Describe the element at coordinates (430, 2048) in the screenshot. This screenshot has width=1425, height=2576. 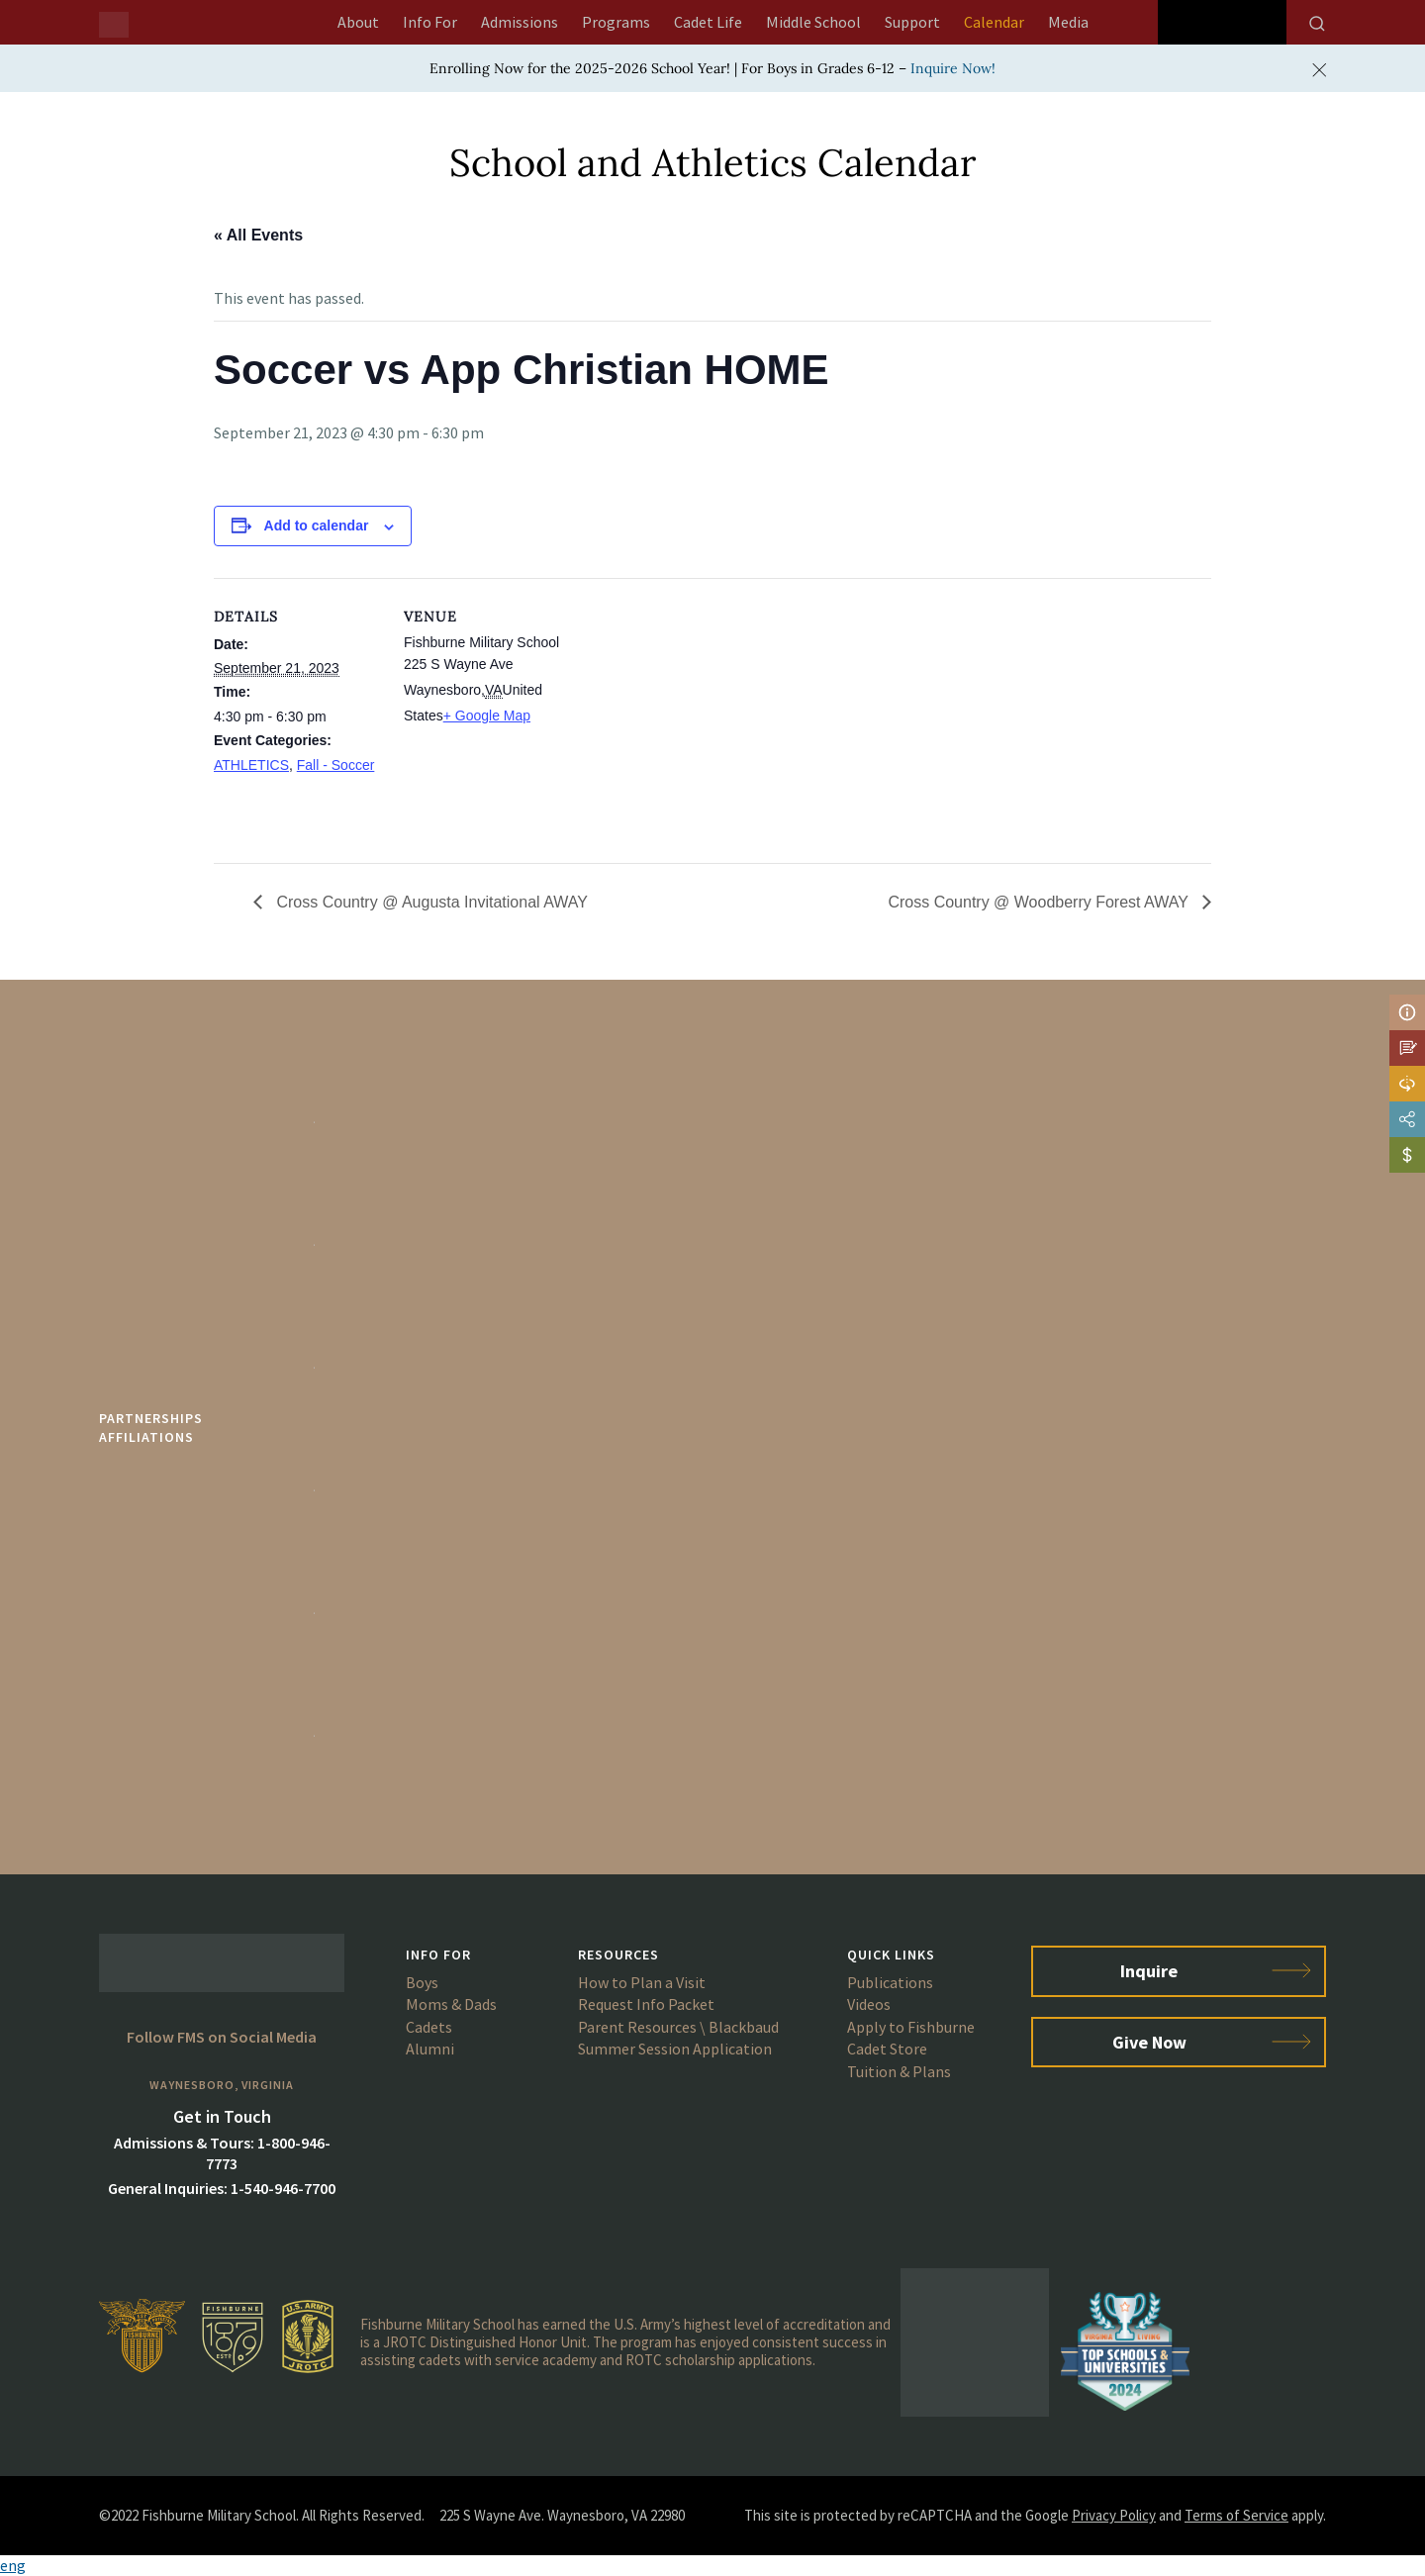
I see `Alumni` at that location.